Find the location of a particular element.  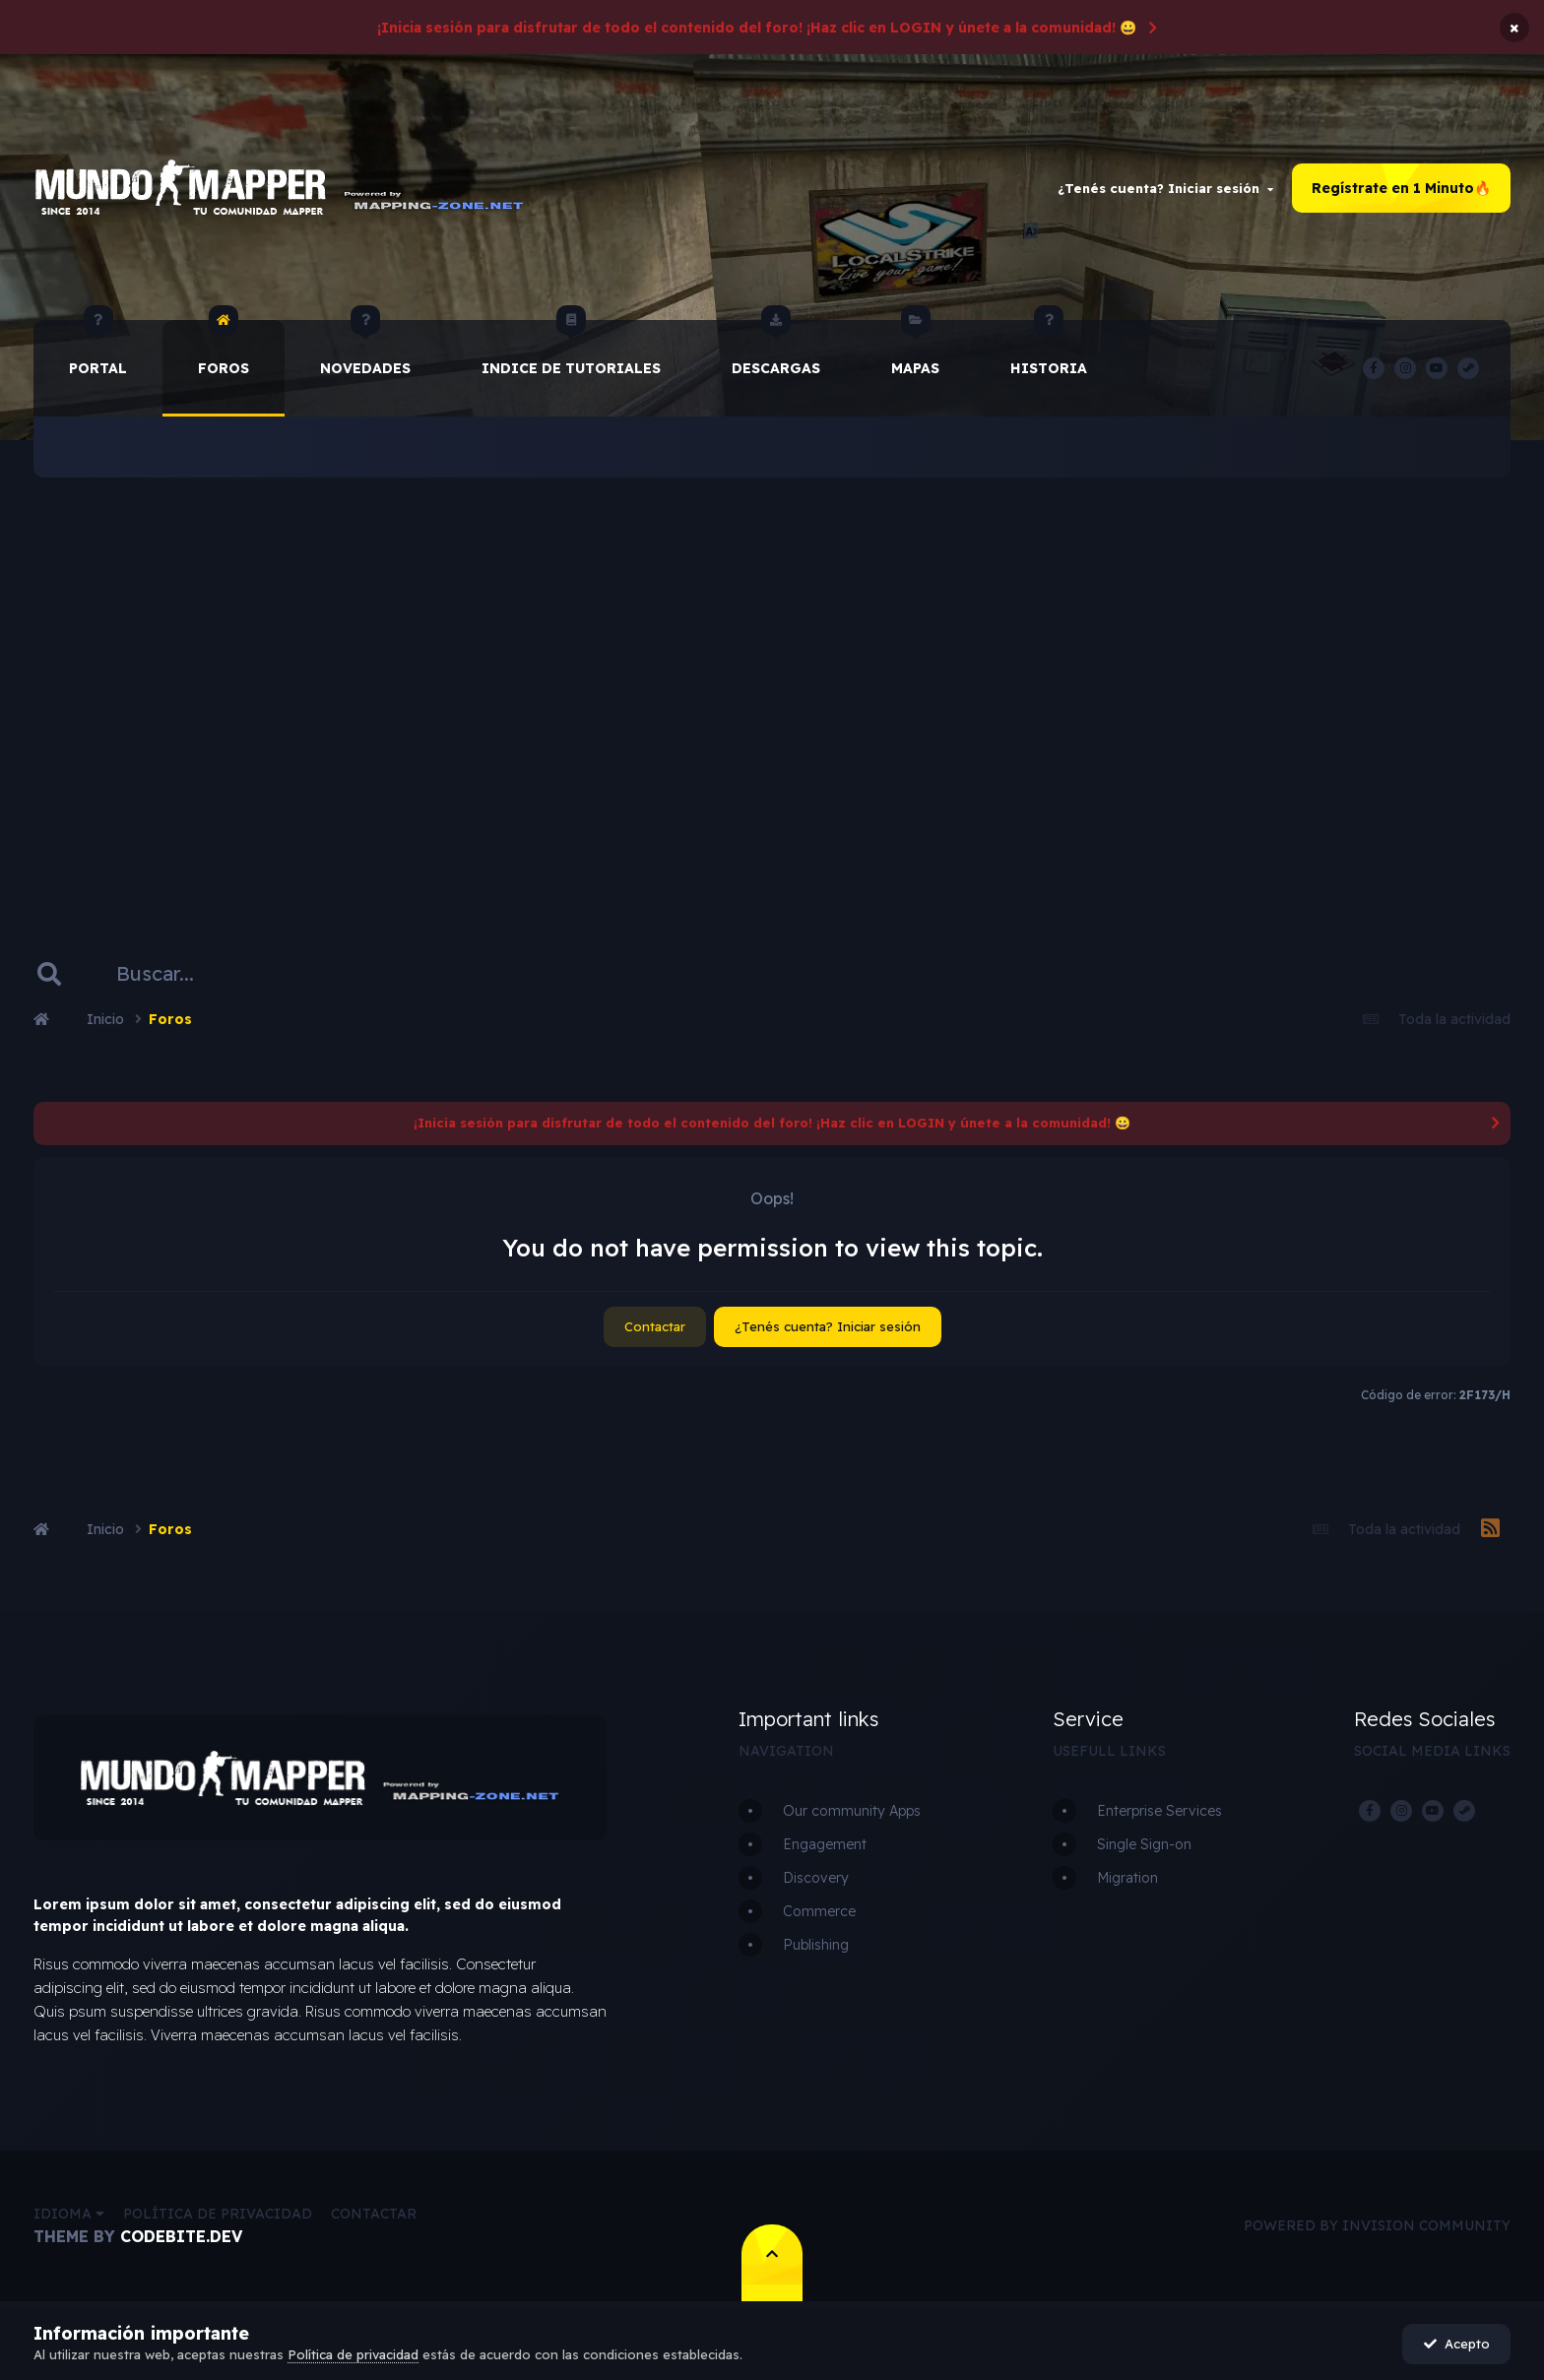

¡Inicia sesión para disfrutar de todo el contenido del foro! ¡Haz clic en LOGIN y únete a la comunidad! 😀 is located at coordinates (756, 27).